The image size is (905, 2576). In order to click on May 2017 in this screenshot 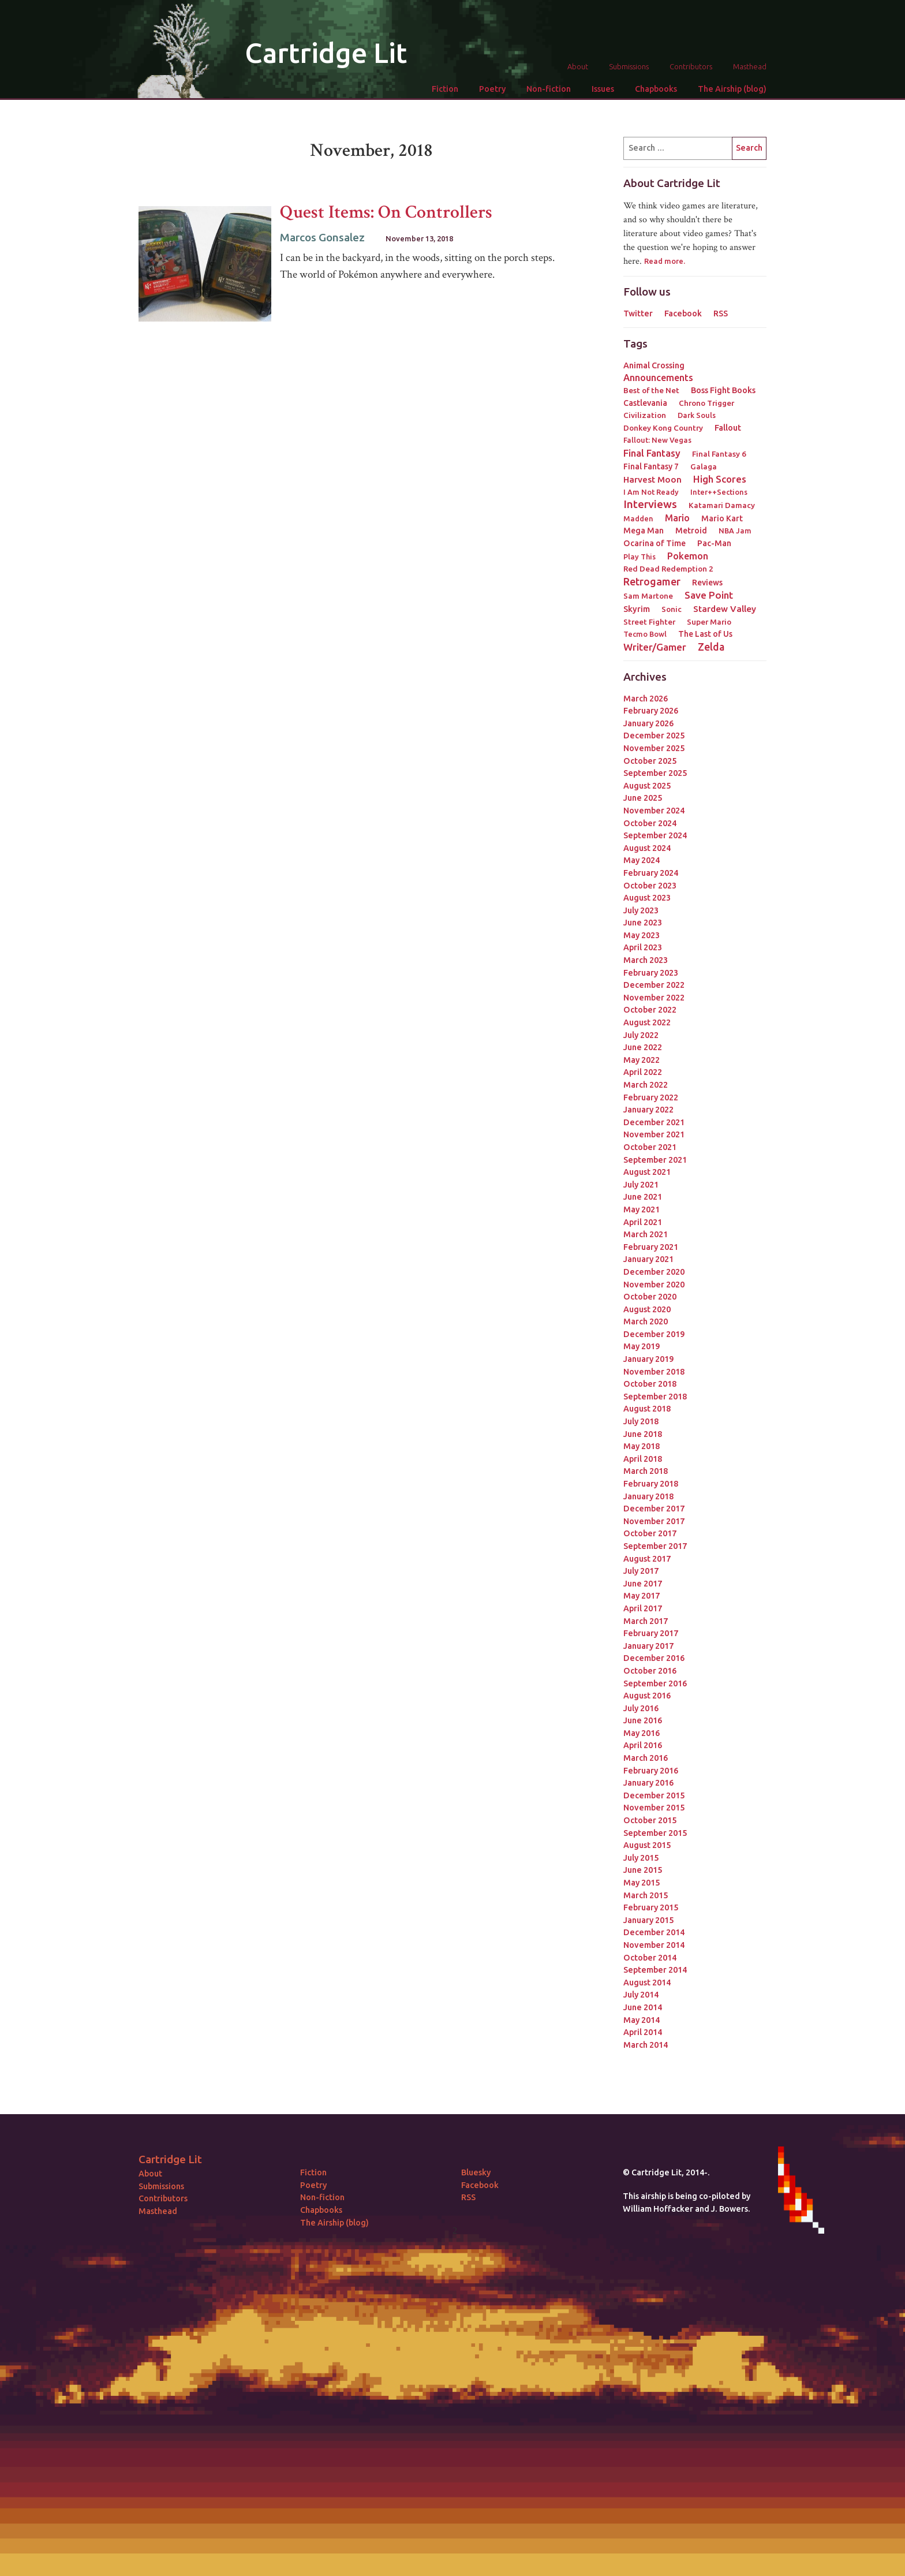, I will do `click(641, 1595)`.